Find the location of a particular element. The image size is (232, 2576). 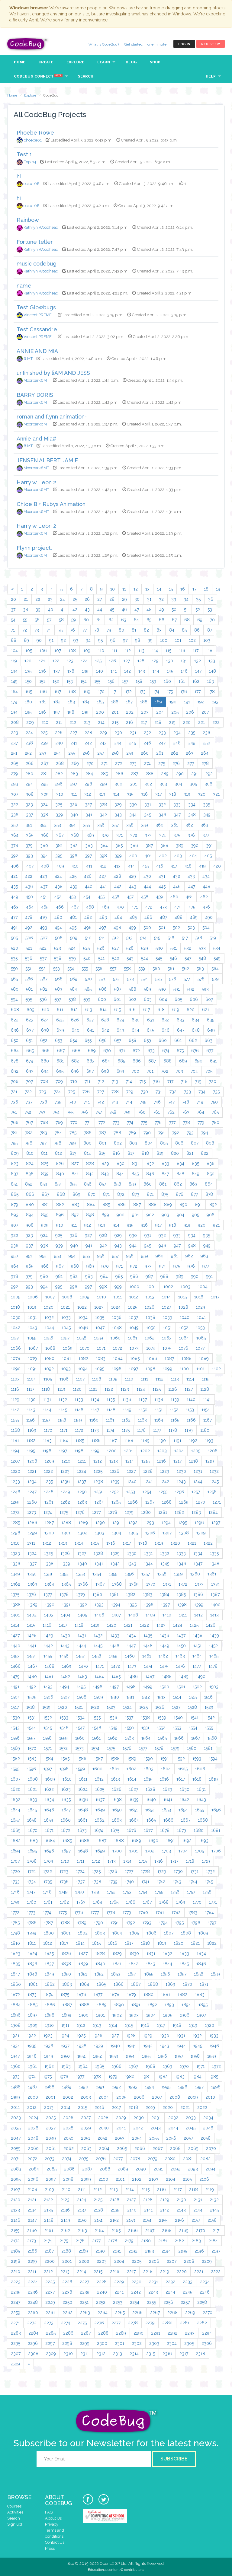

622 is located at coordinates (14, 1019).